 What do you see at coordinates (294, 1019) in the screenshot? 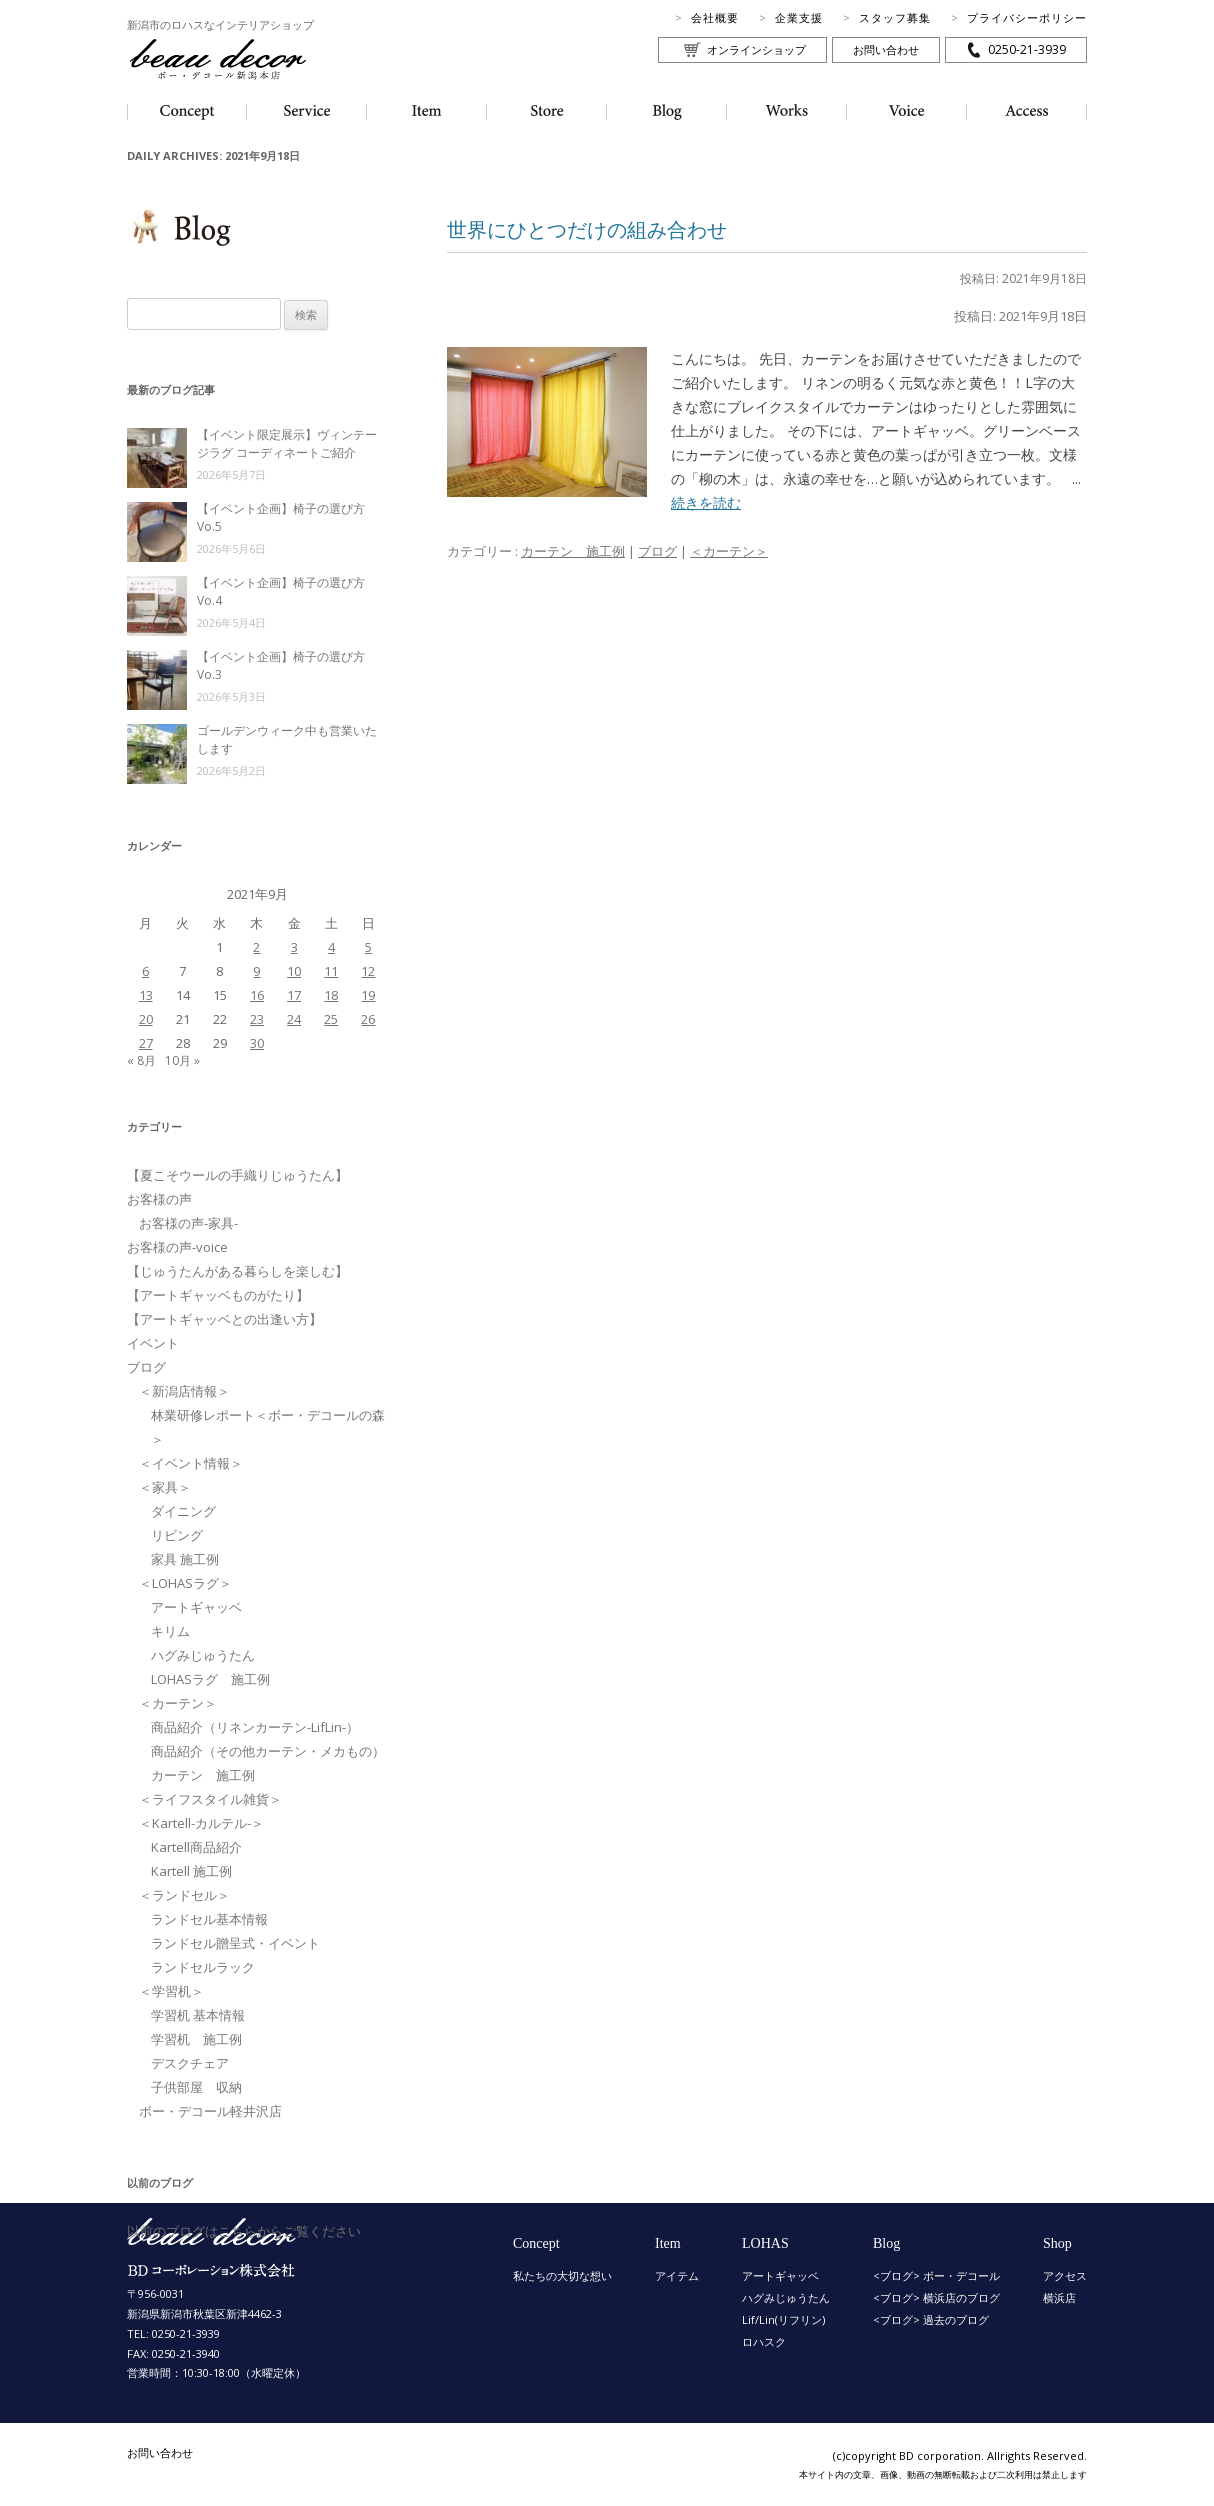
I see `24 [2021年9月24日 に投稿を公開]` at bounding box center [294, 1019].